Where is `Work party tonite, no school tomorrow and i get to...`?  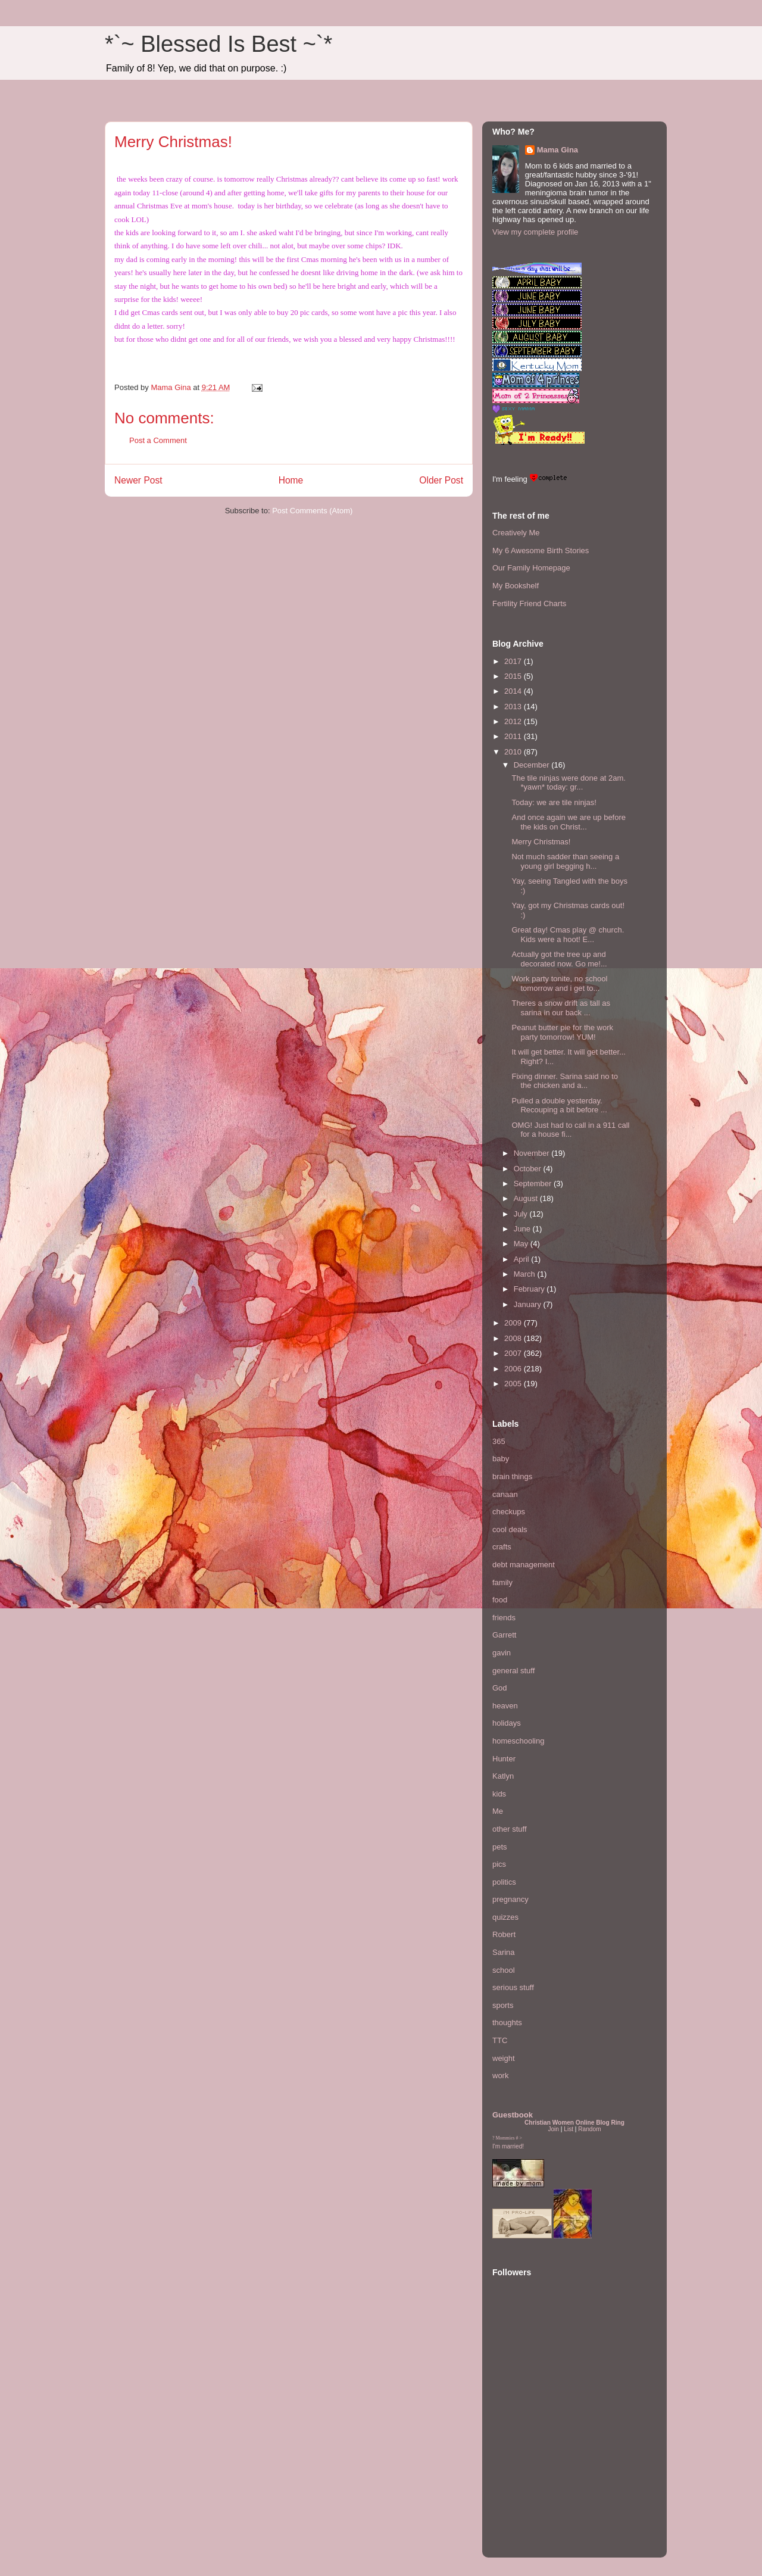
Work party tonite, no school tomorrow and i get to... is located at coordinates (559, 983).